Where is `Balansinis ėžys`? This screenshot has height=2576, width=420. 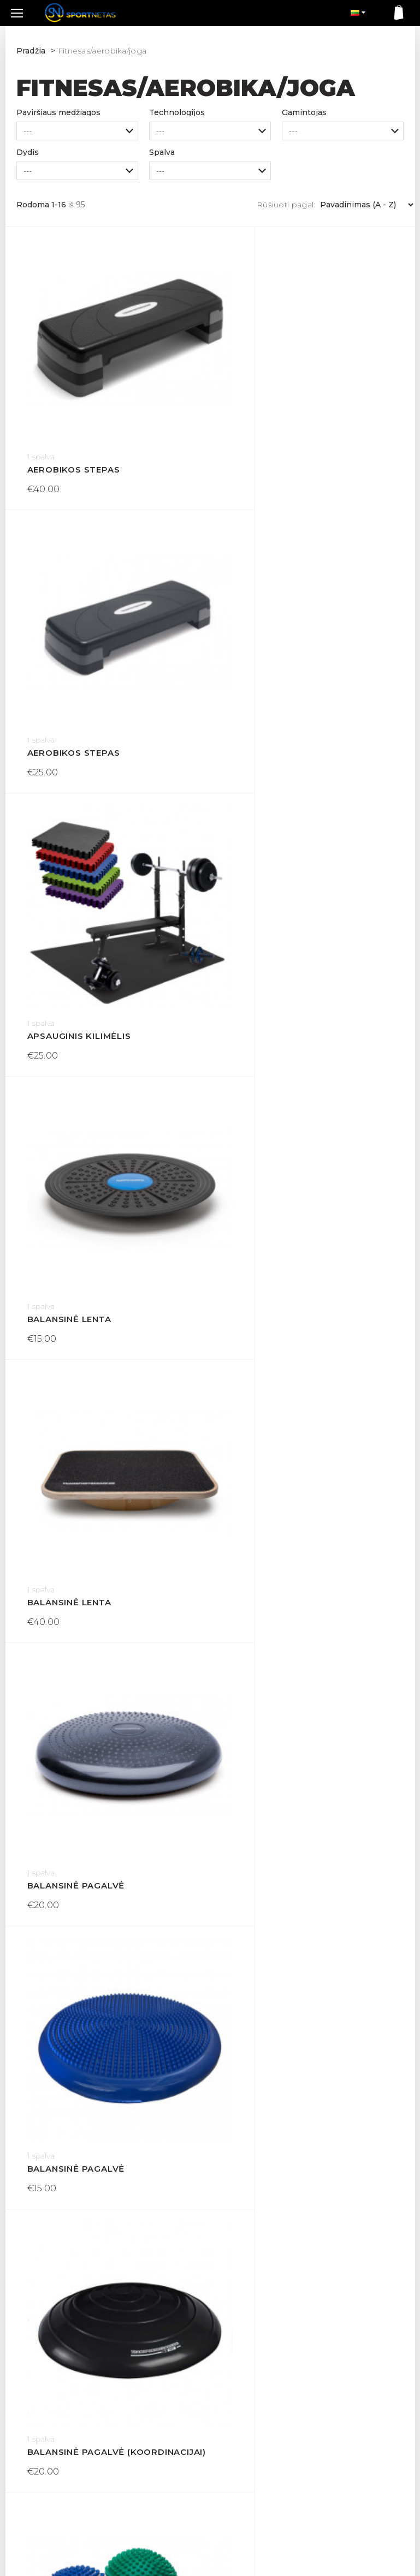
Balansinis ėžys is located at coordinates (67, 1376).